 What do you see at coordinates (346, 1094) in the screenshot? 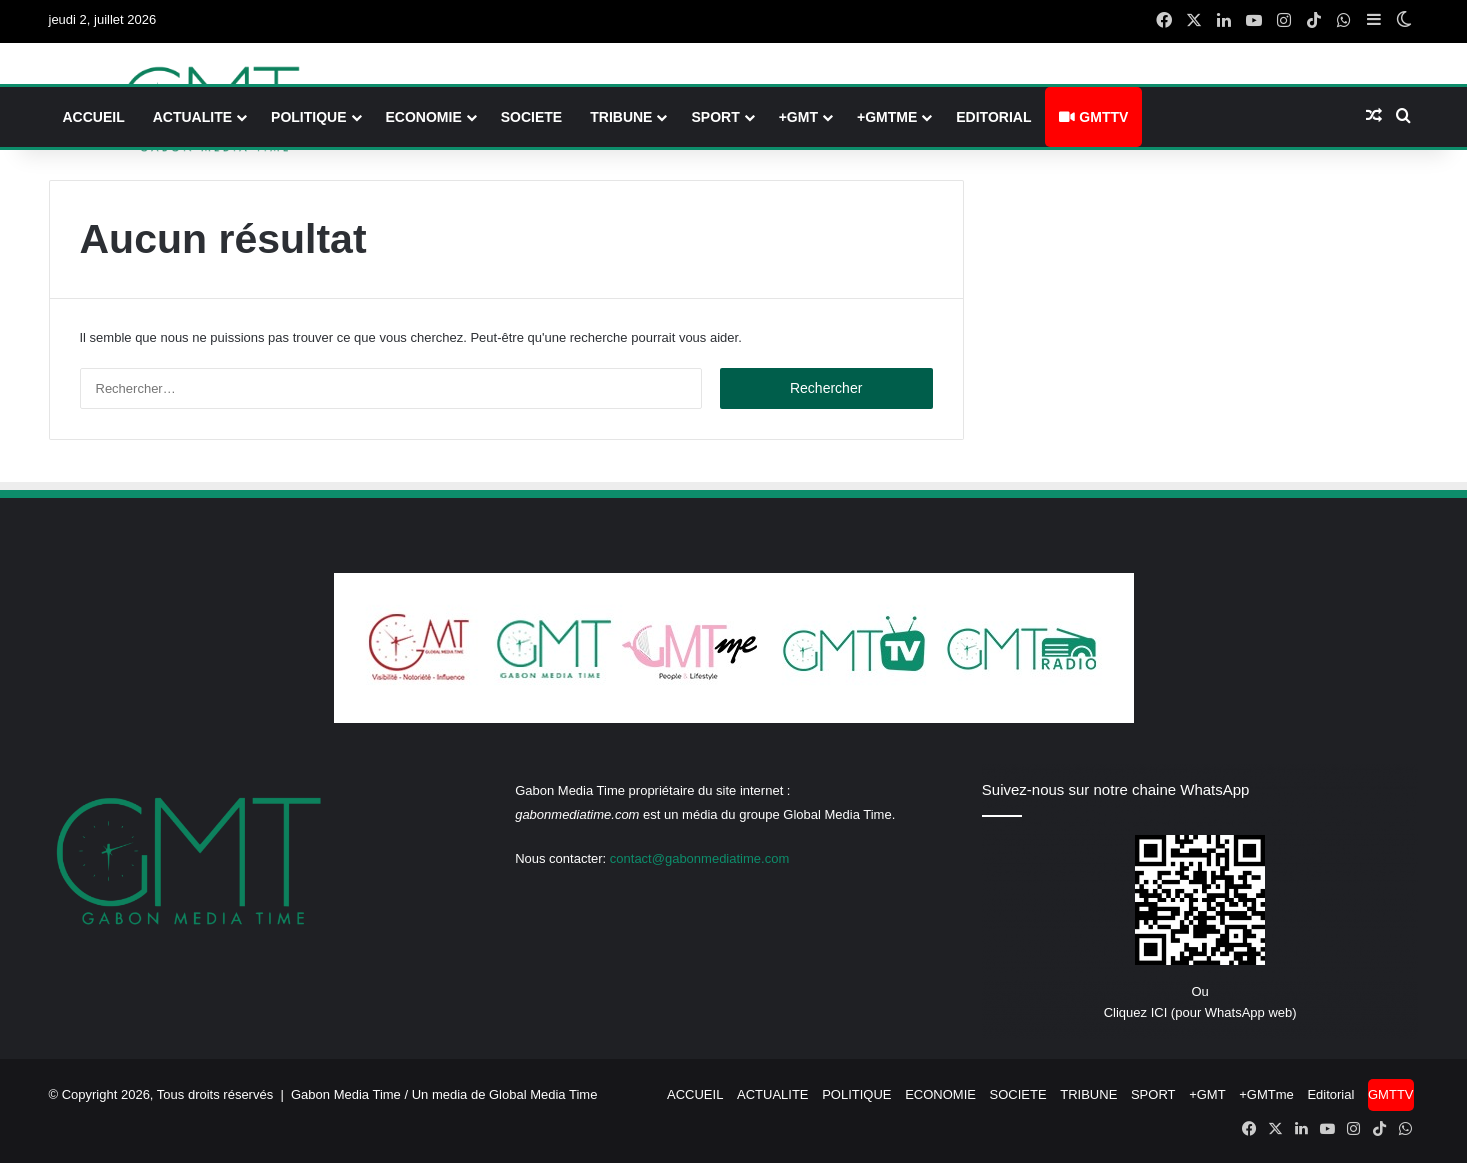
I see `Gabon Media Time` at bounding box center [346, 1094].